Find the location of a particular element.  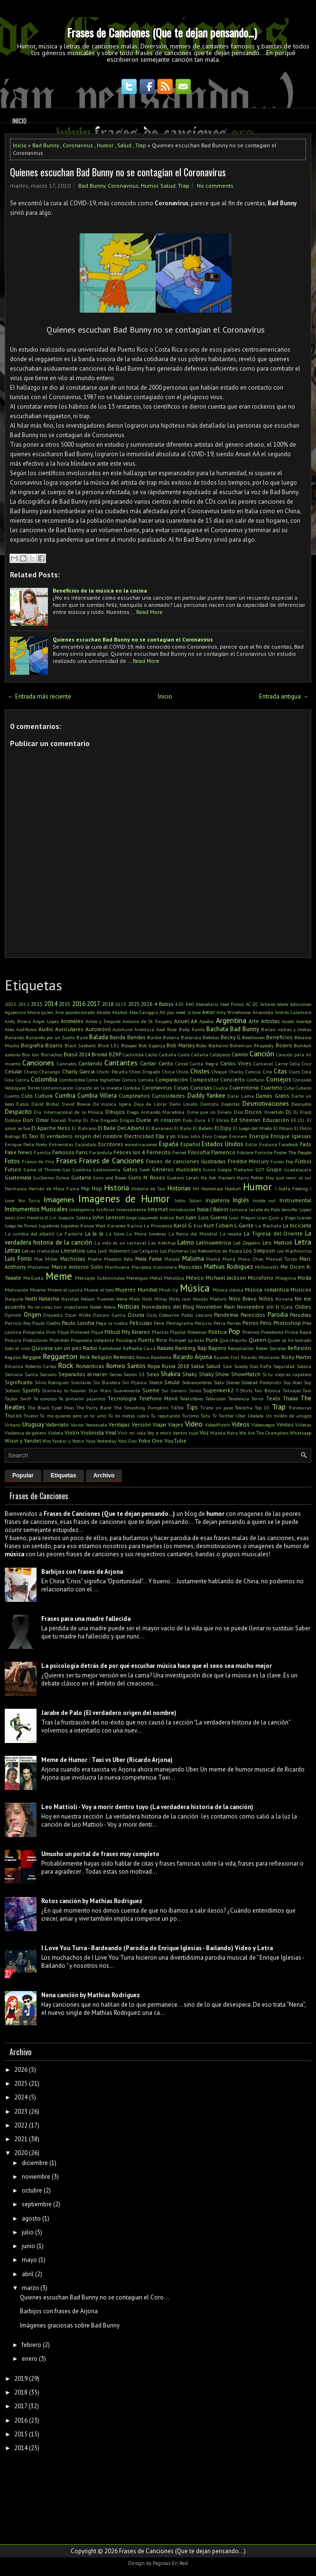

Pinterest is located at coordinates (80, 1332).